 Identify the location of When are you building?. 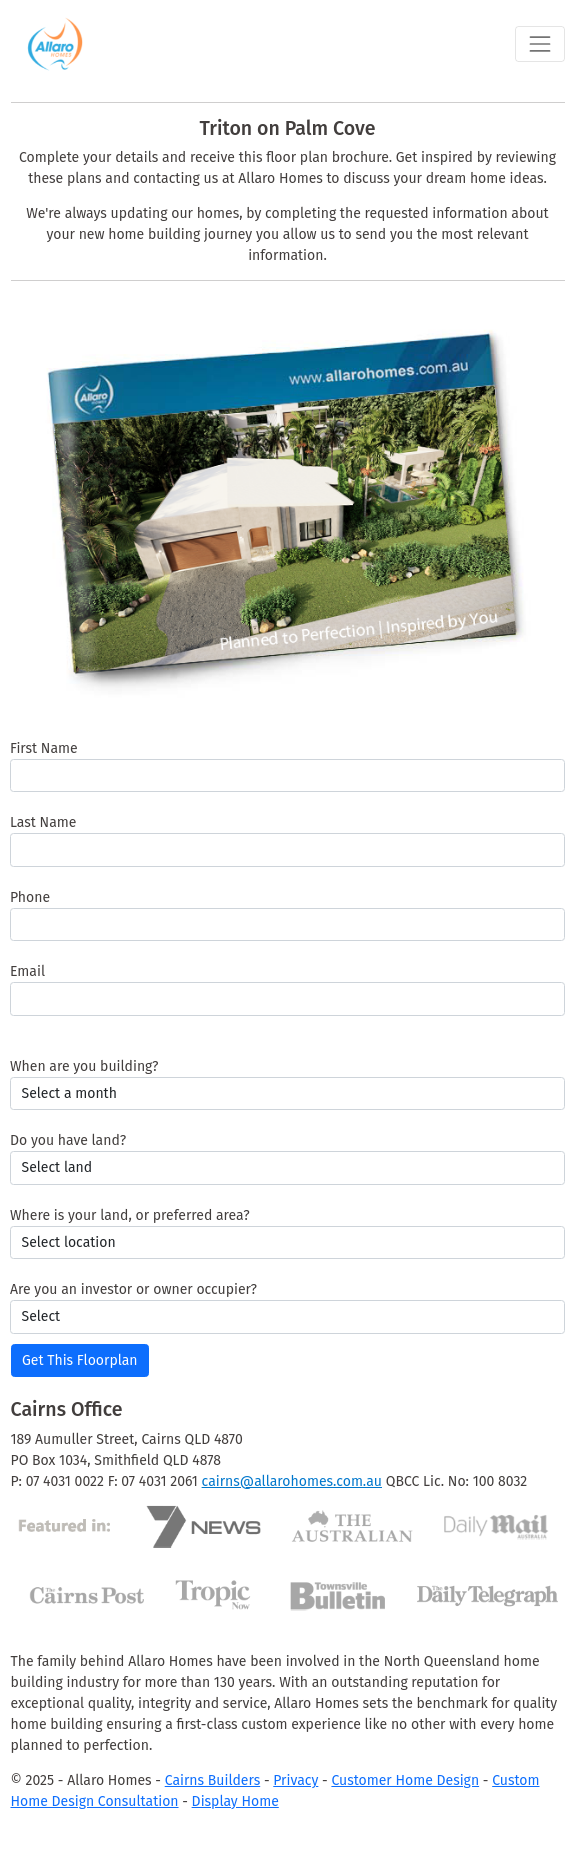
(84, 1066).